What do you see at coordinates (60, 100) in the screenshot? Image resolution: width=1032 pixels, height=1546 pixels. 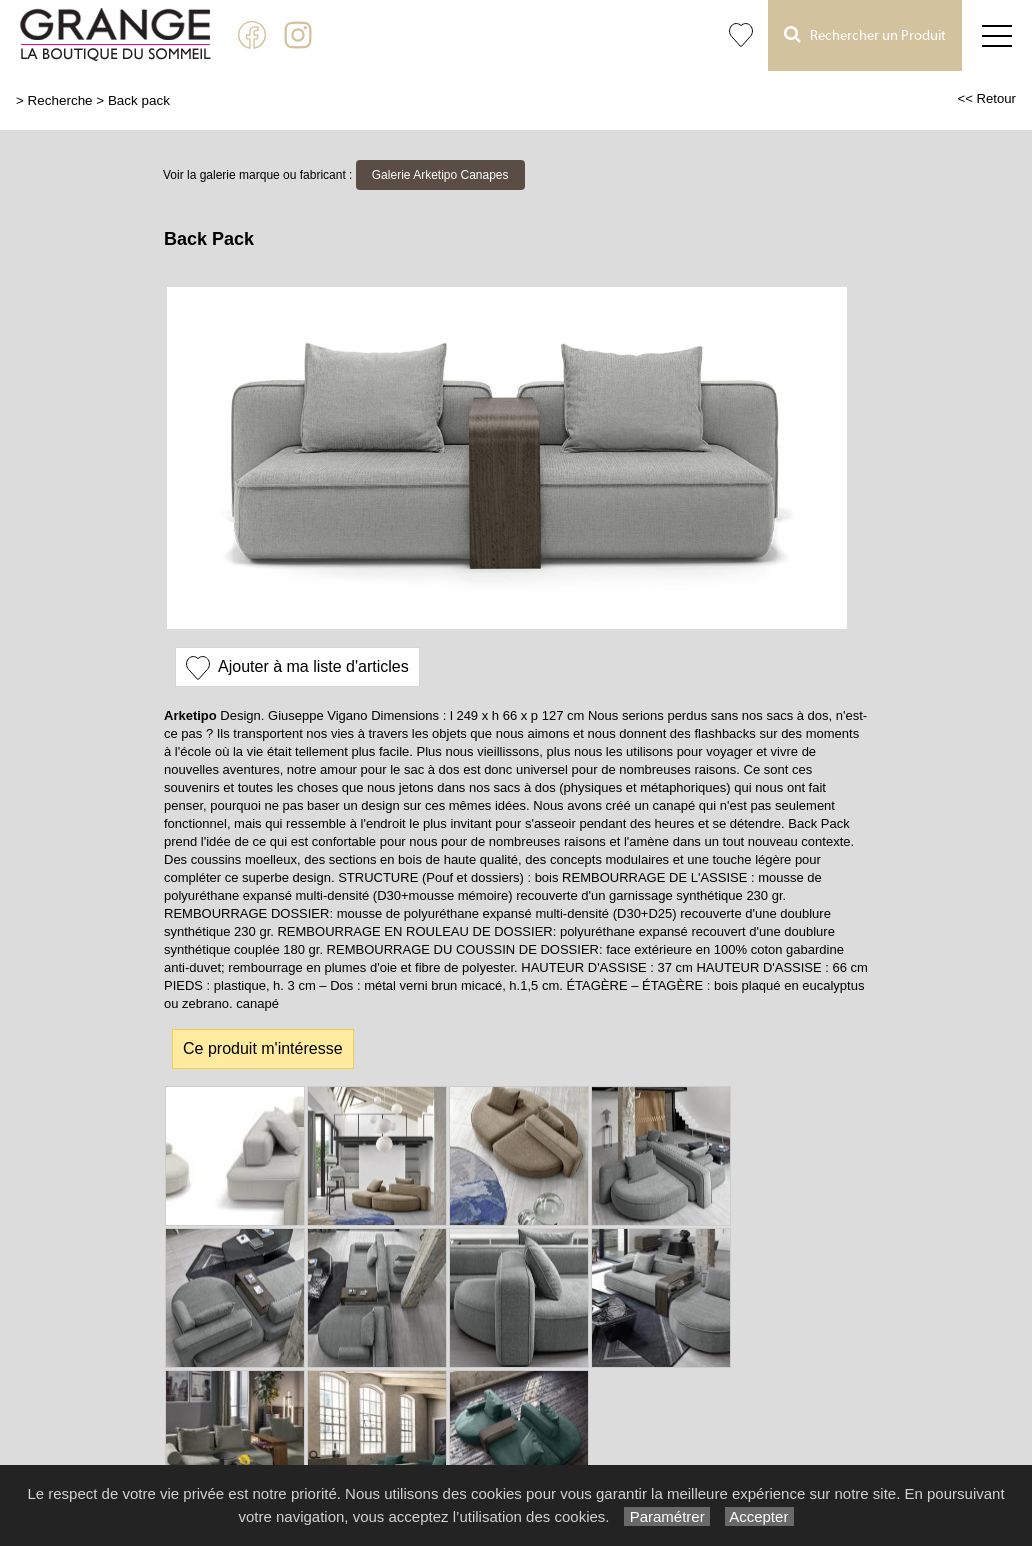 I see `Recherche` at bounding box center [60, 100].